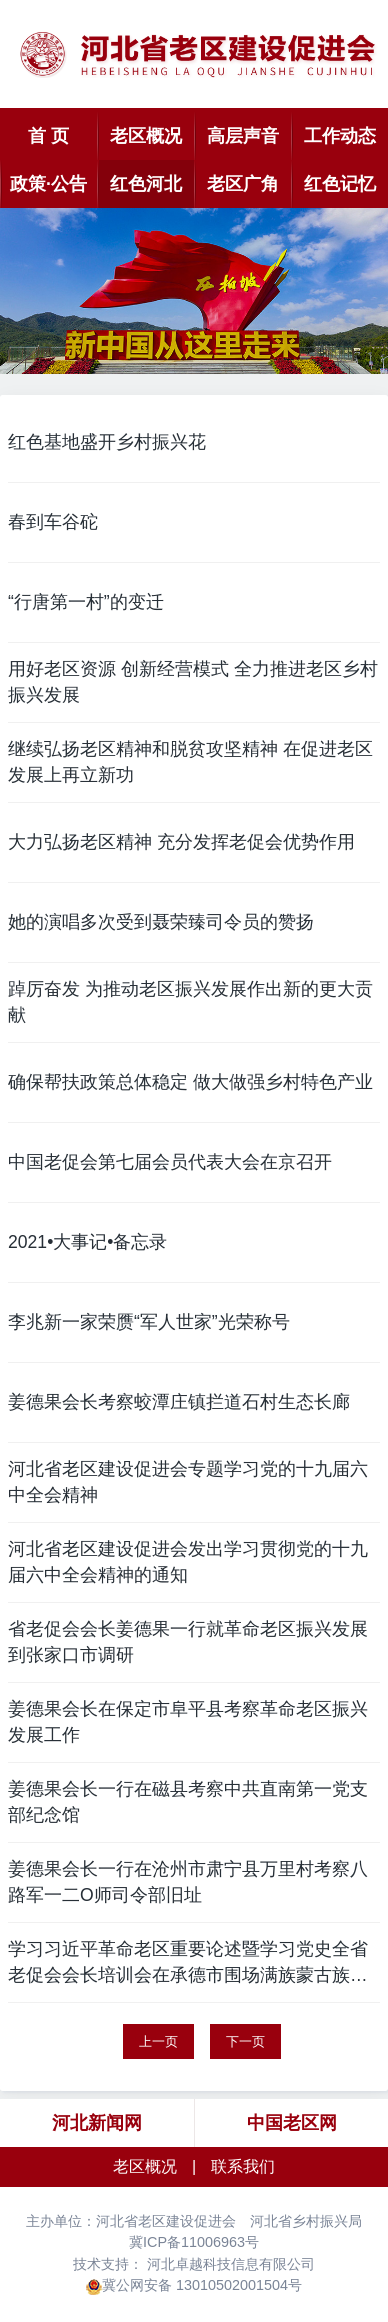 The height and width of the screenshot is (2322, 388). Describe the element at coordinates (188, 1802) in the screenshot. I see `姜德果会长一行在磁县考察中共直南第一党支部纪念馆` at that location.